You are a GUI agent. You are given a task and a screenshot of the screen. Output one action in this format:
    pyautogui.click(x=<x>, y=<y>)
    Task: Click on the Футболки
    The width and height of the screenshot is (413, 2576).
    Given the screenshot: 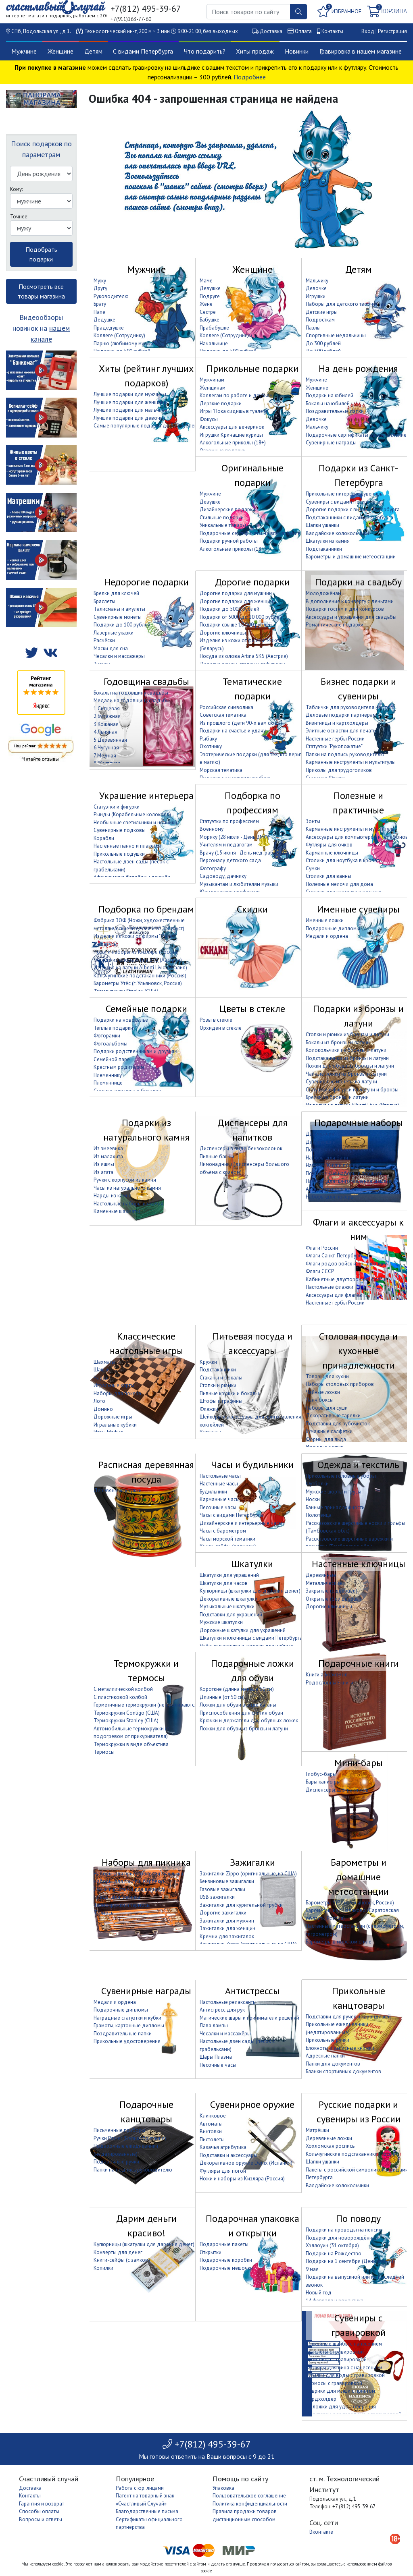 What is the action you would take?
    pyautogui.click(x=317, y=1483)
    